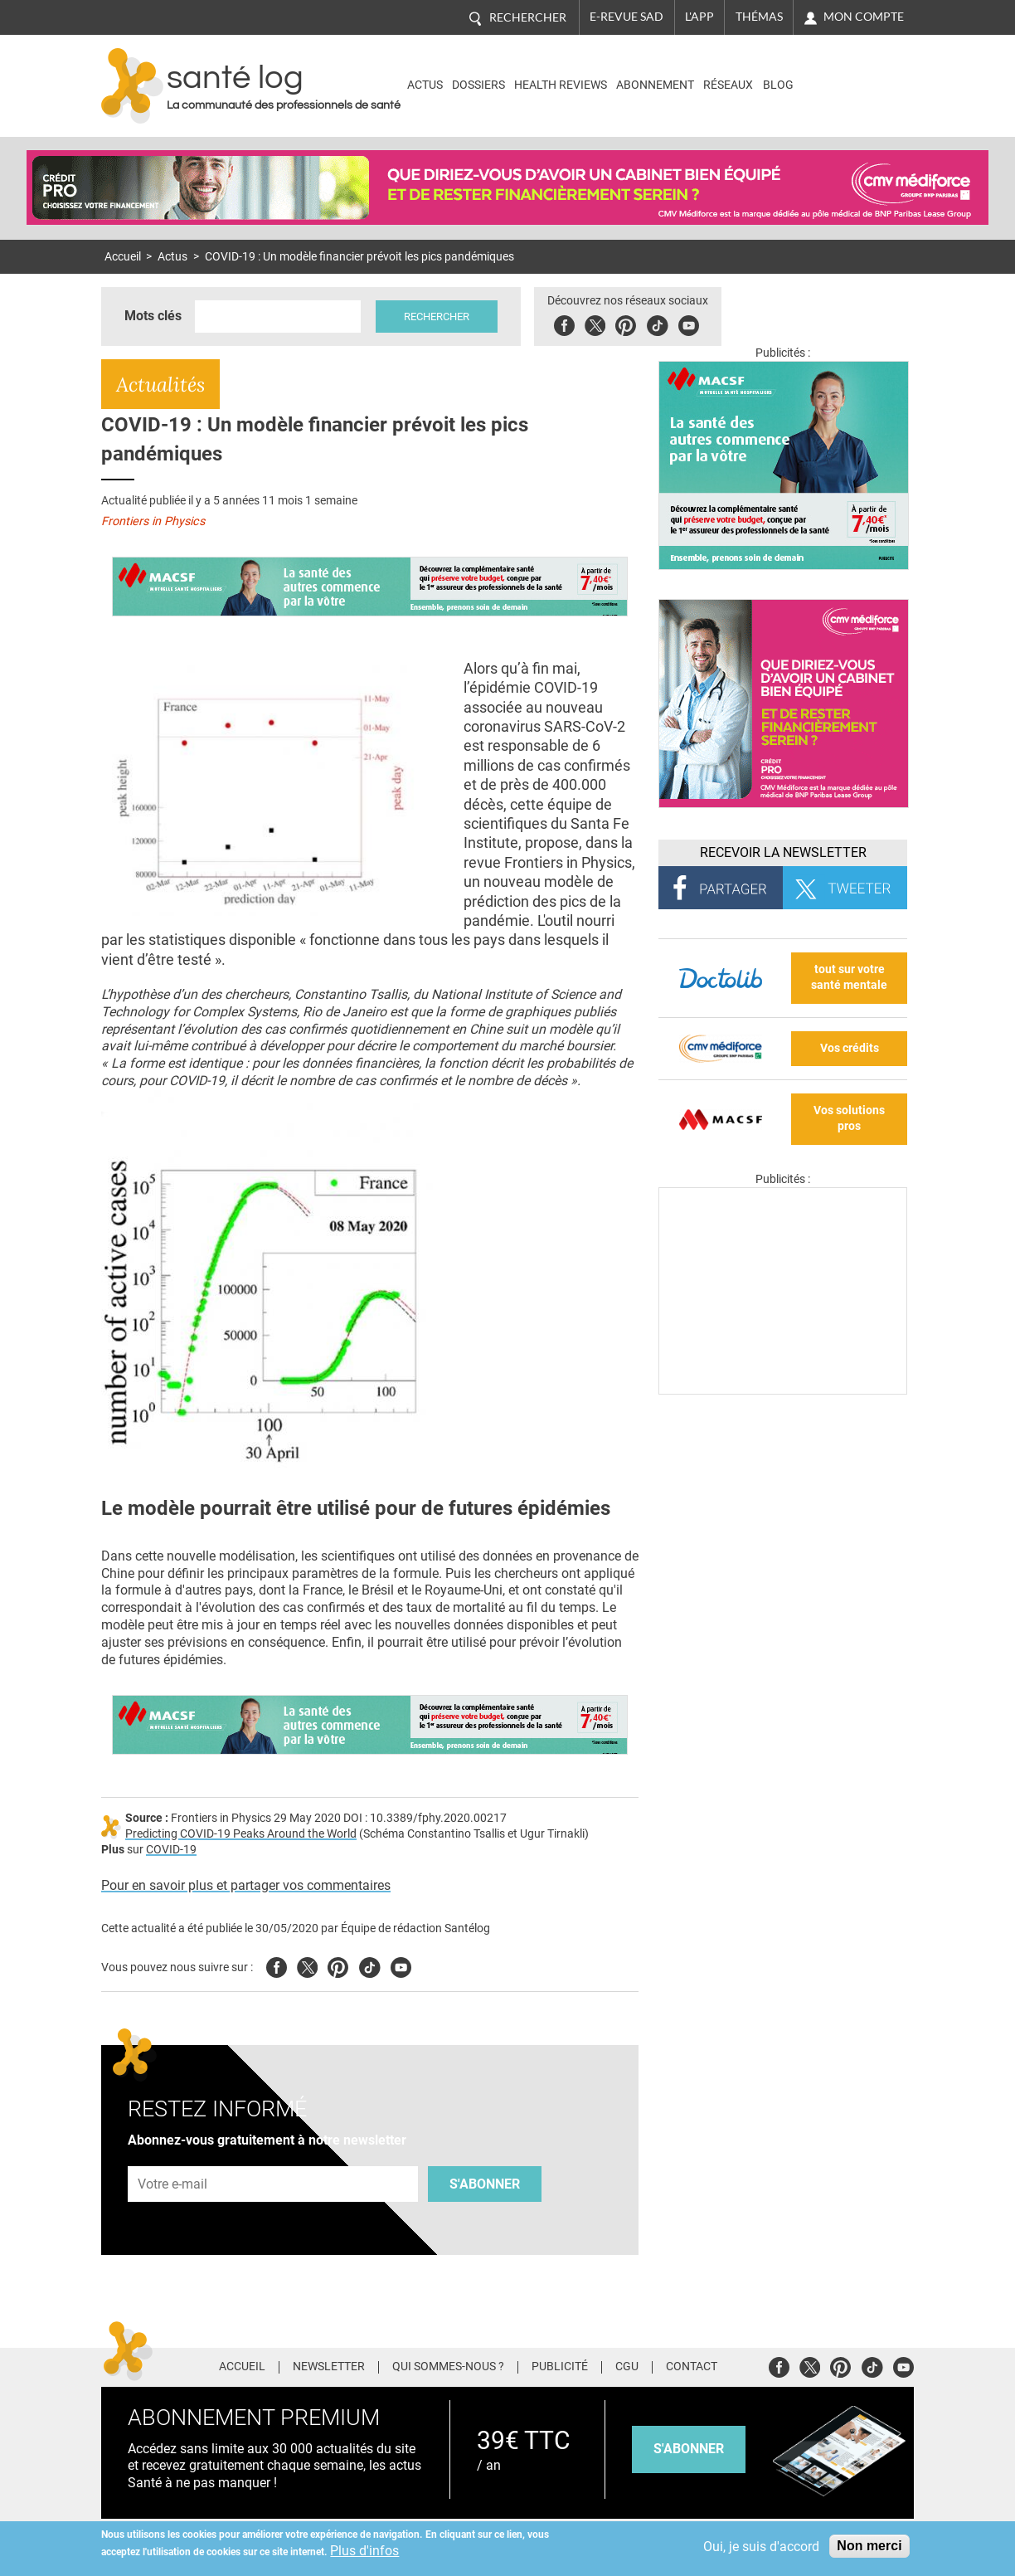 The height and width of the screenshot is (2576, 1015). What do you see at coordinates (171, 1850) in the screenshot?
I see `COVID-19` at bounding box center [171, 1850].